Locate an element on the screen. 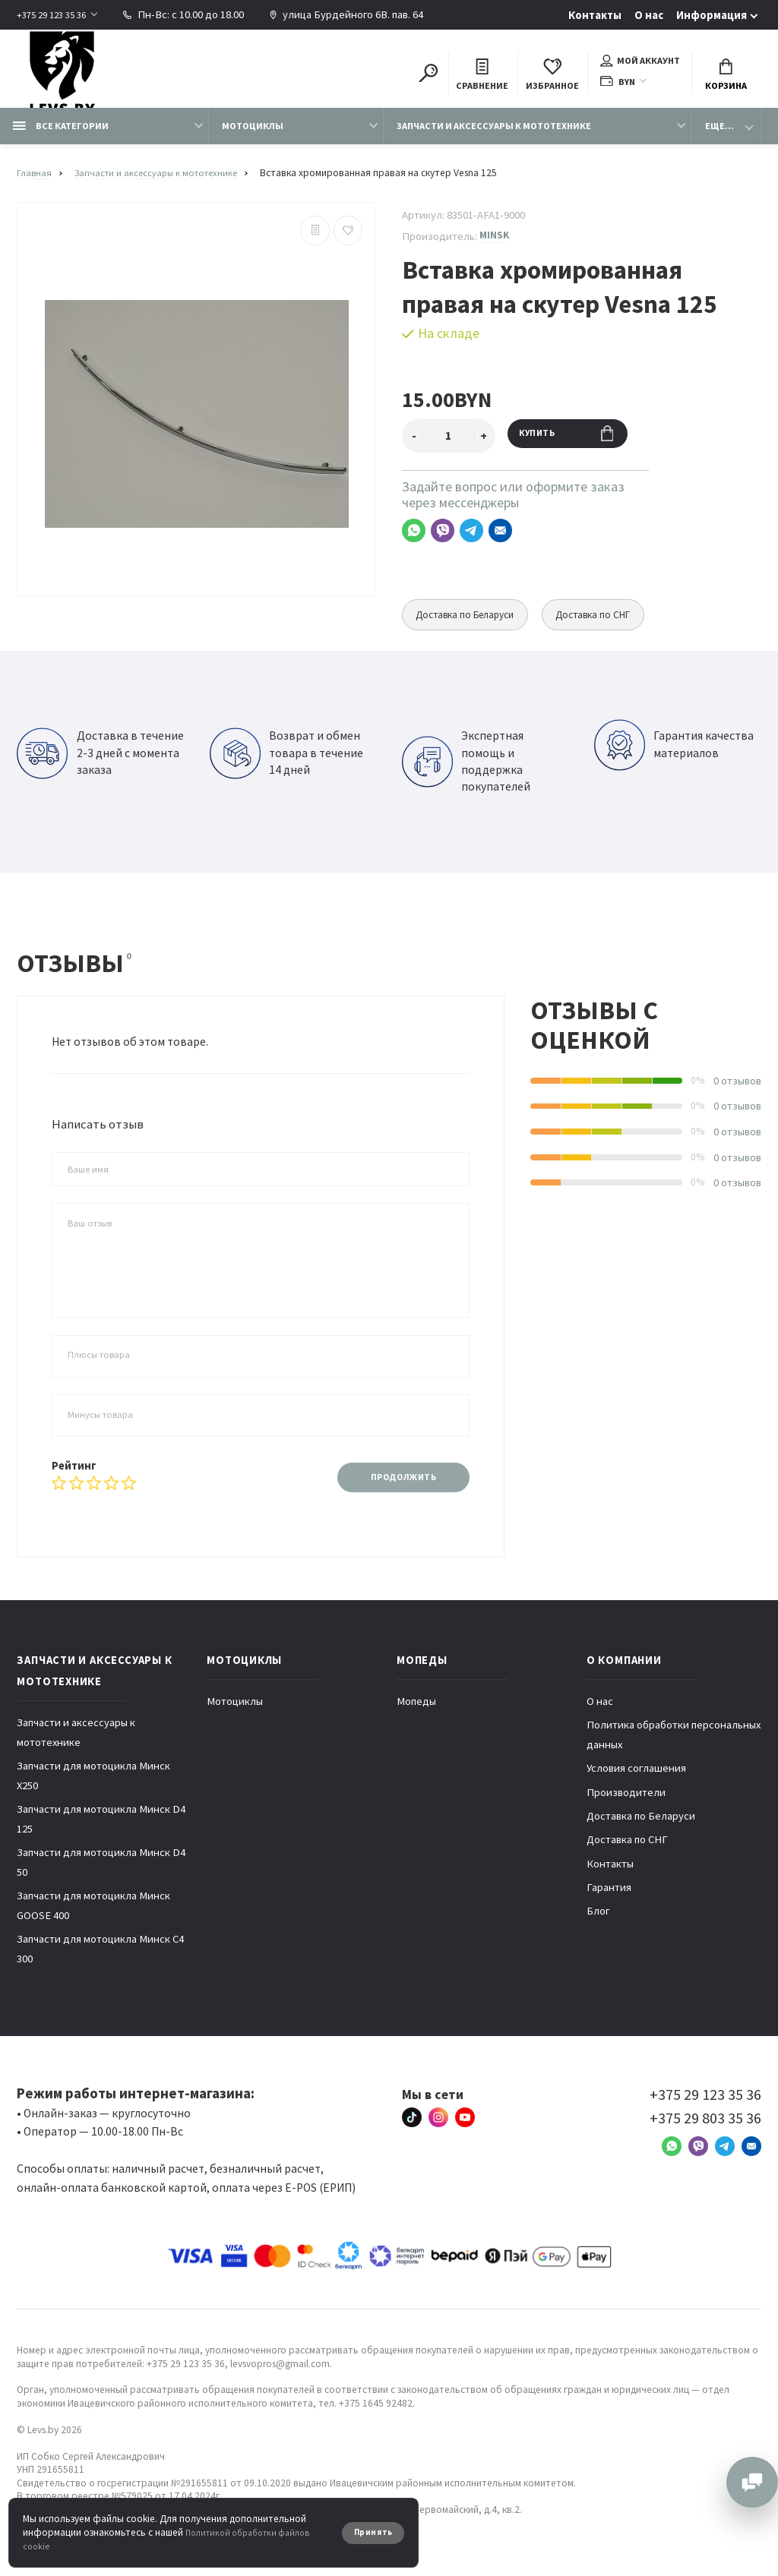 The image size is (778, 2576). Запчасти и аксессуары к мототехнике is located at coordinates (494, 138).